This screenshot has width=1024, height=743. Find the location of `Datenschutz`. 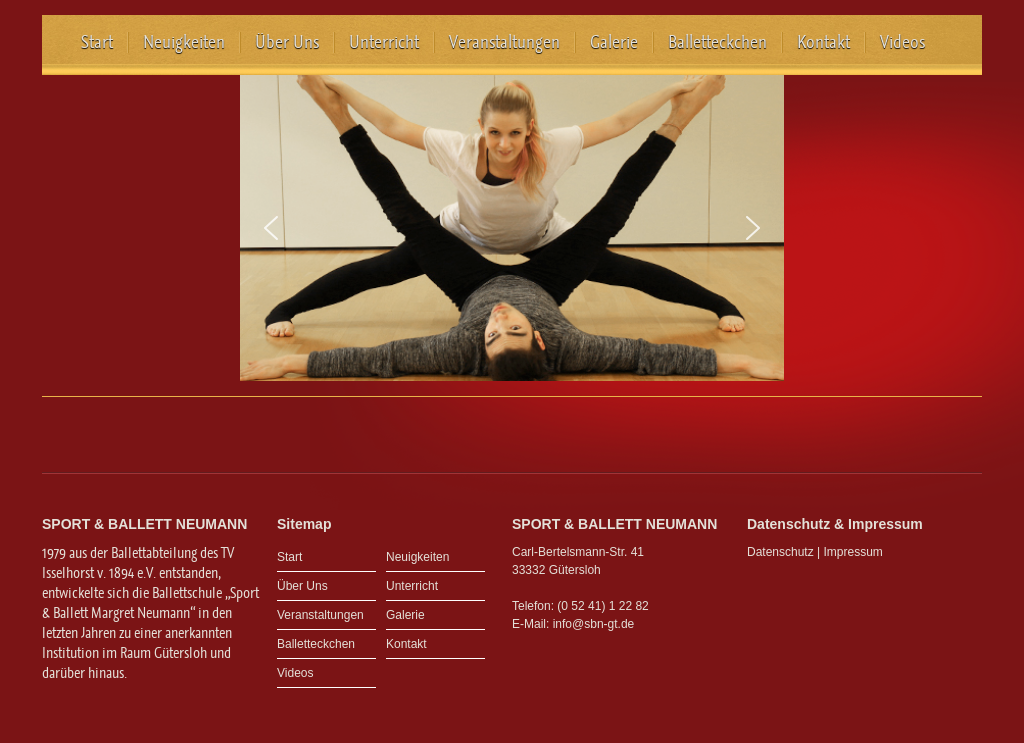

Datenschutz is located at coordinates (780, 552).